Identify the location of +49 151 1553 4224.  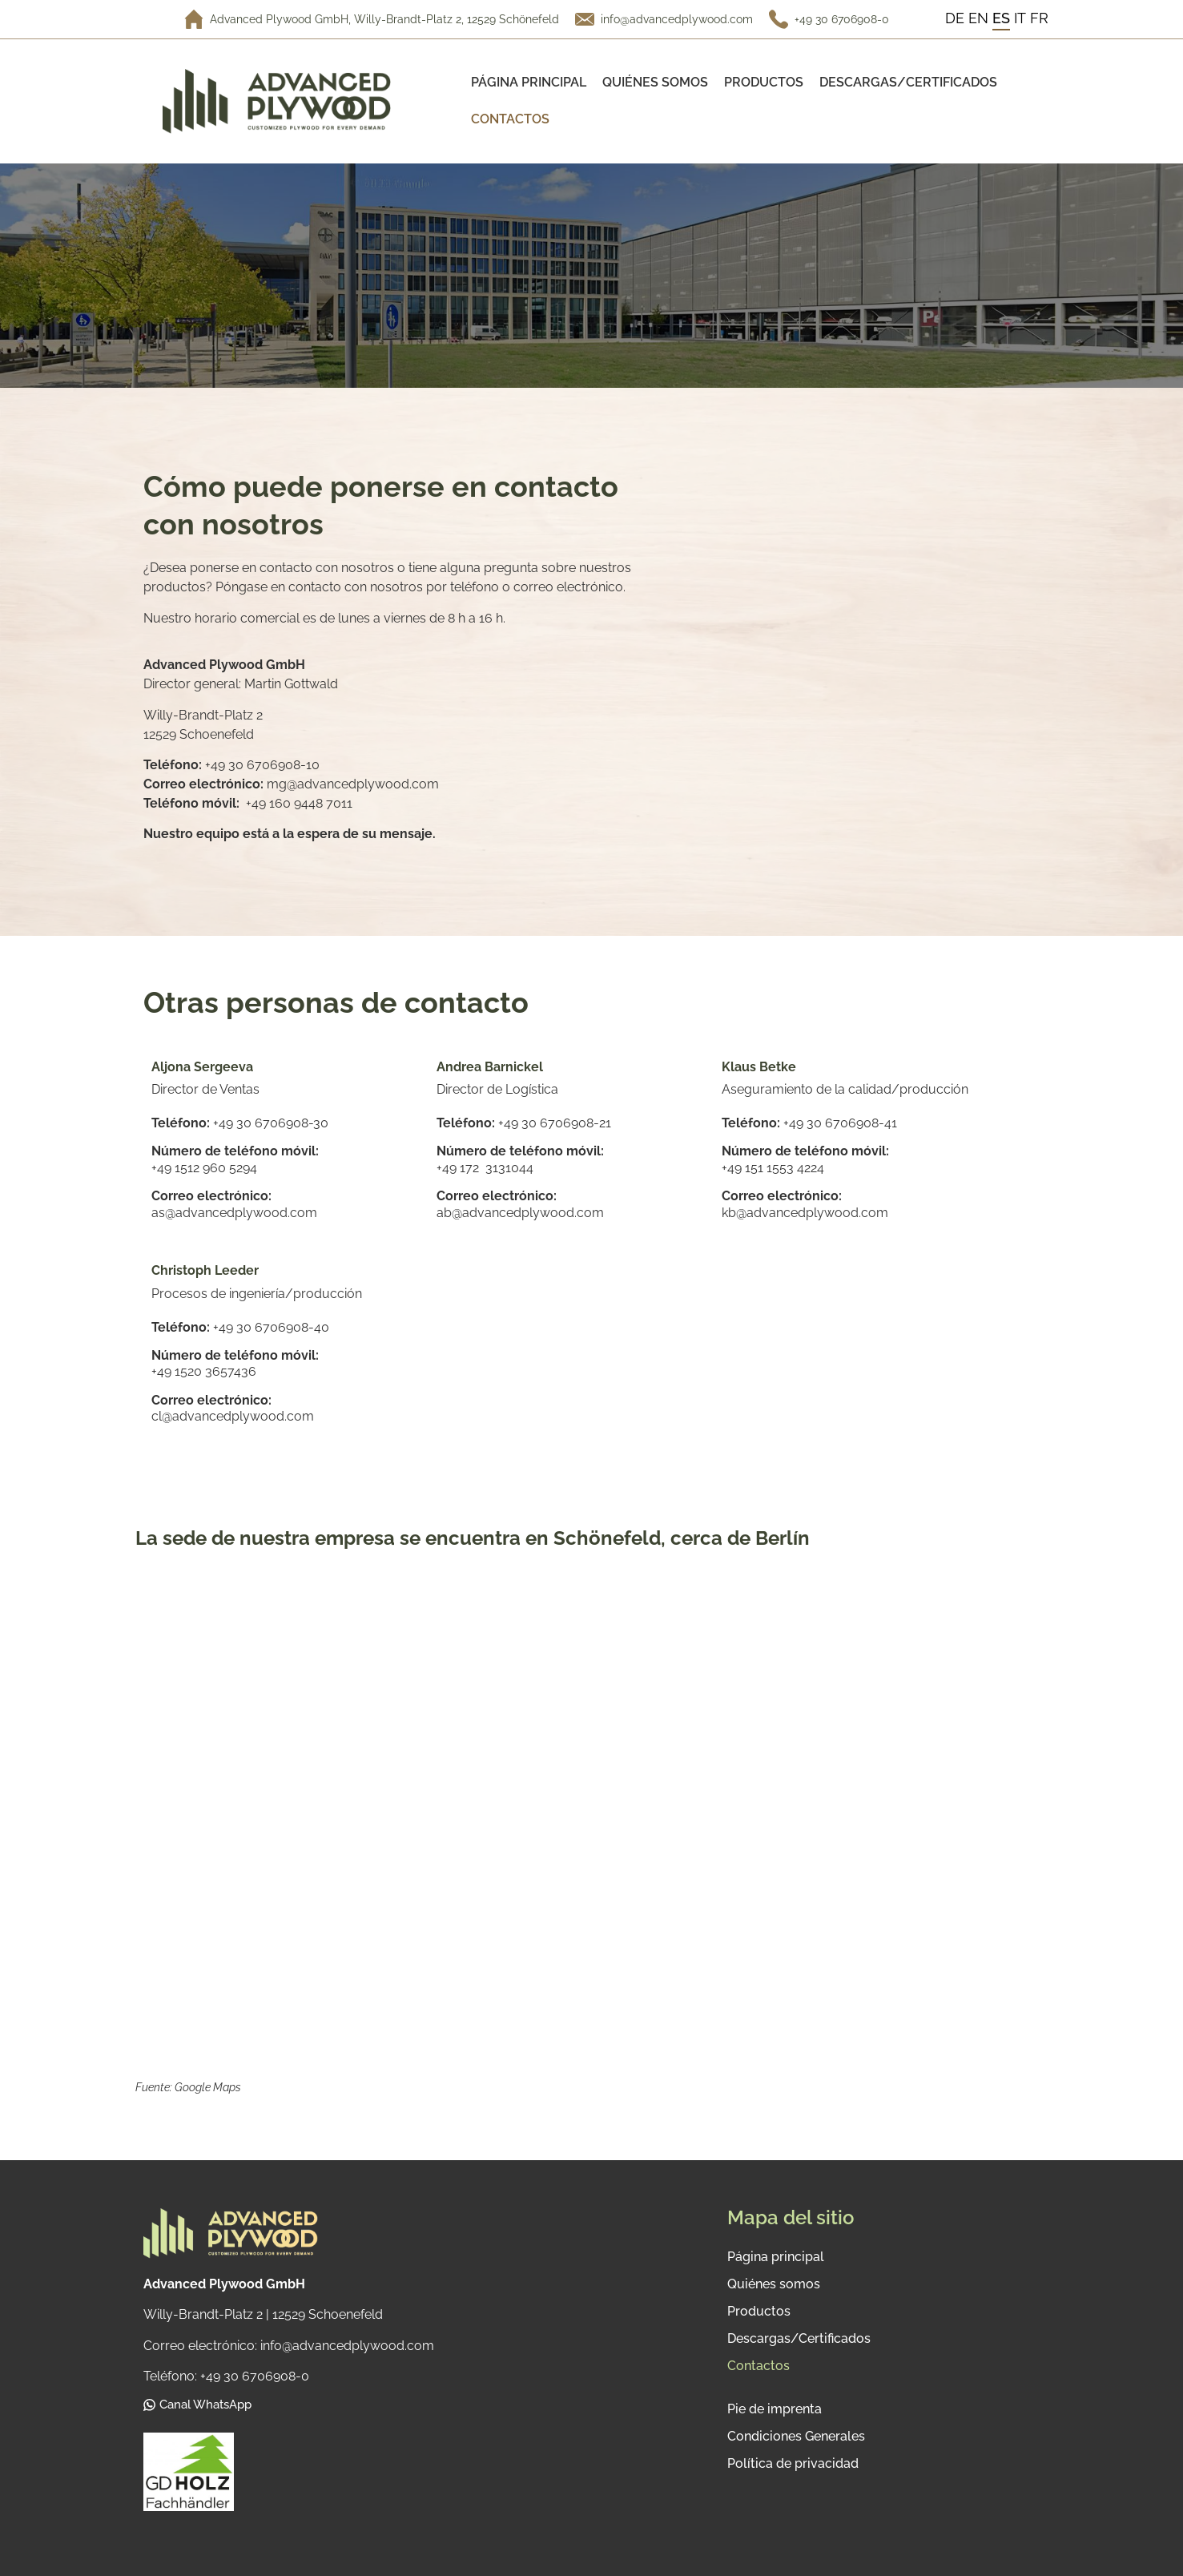
(773, 1167).